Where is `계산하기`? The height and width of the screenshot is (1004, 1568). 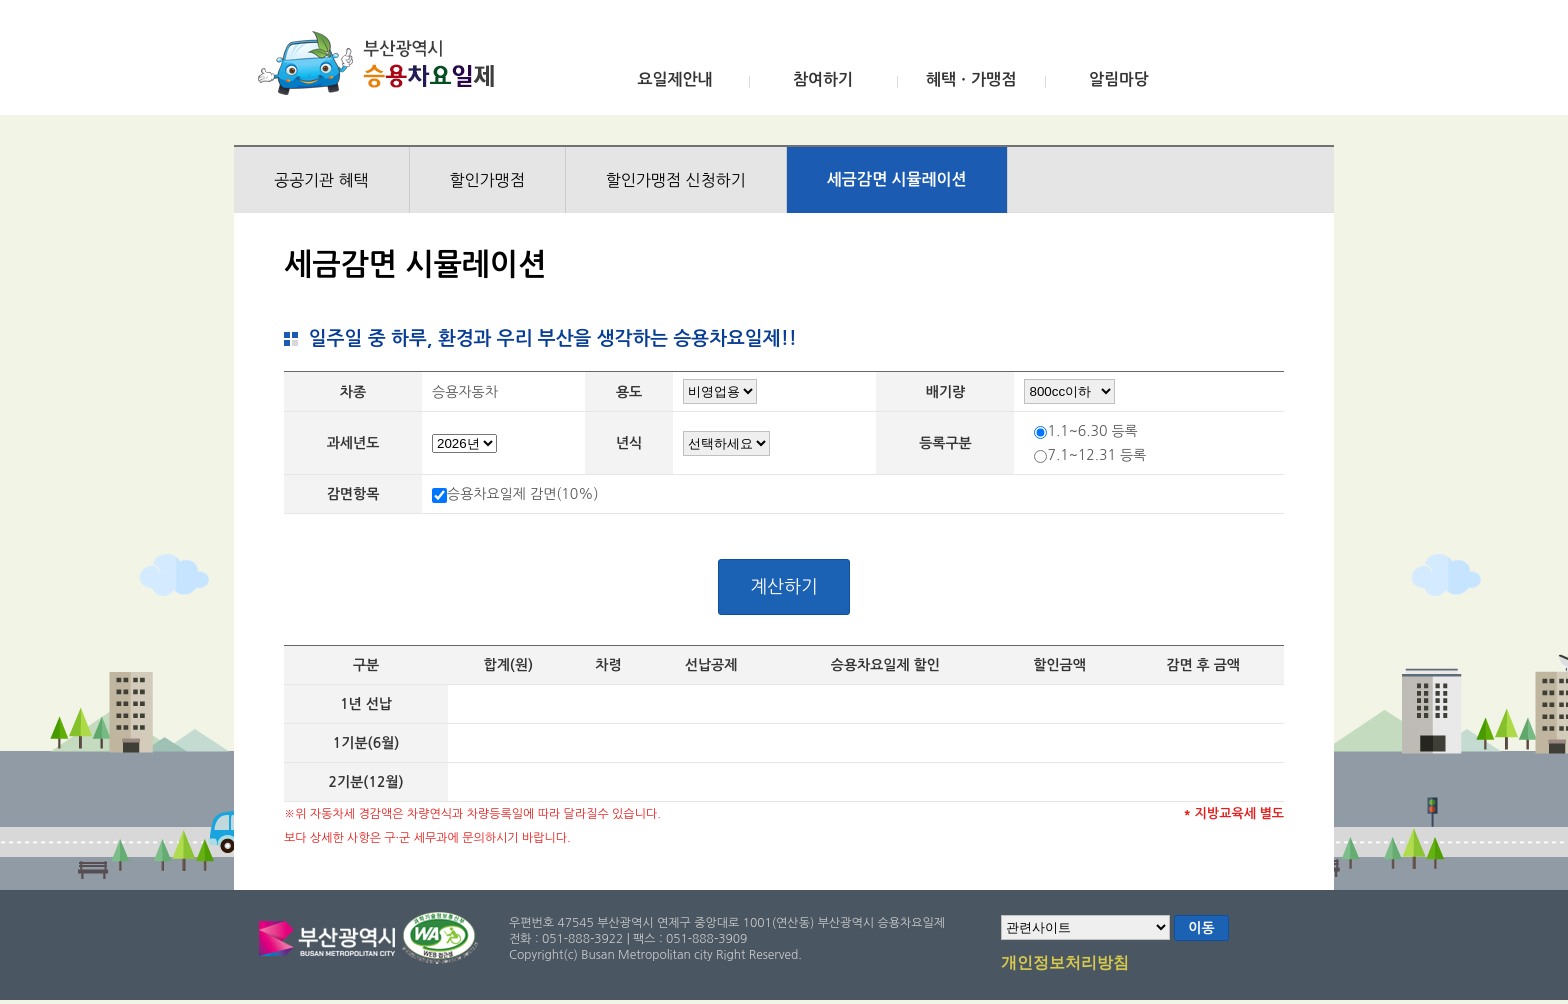 계산하기 is located at coordinates (784, 587).